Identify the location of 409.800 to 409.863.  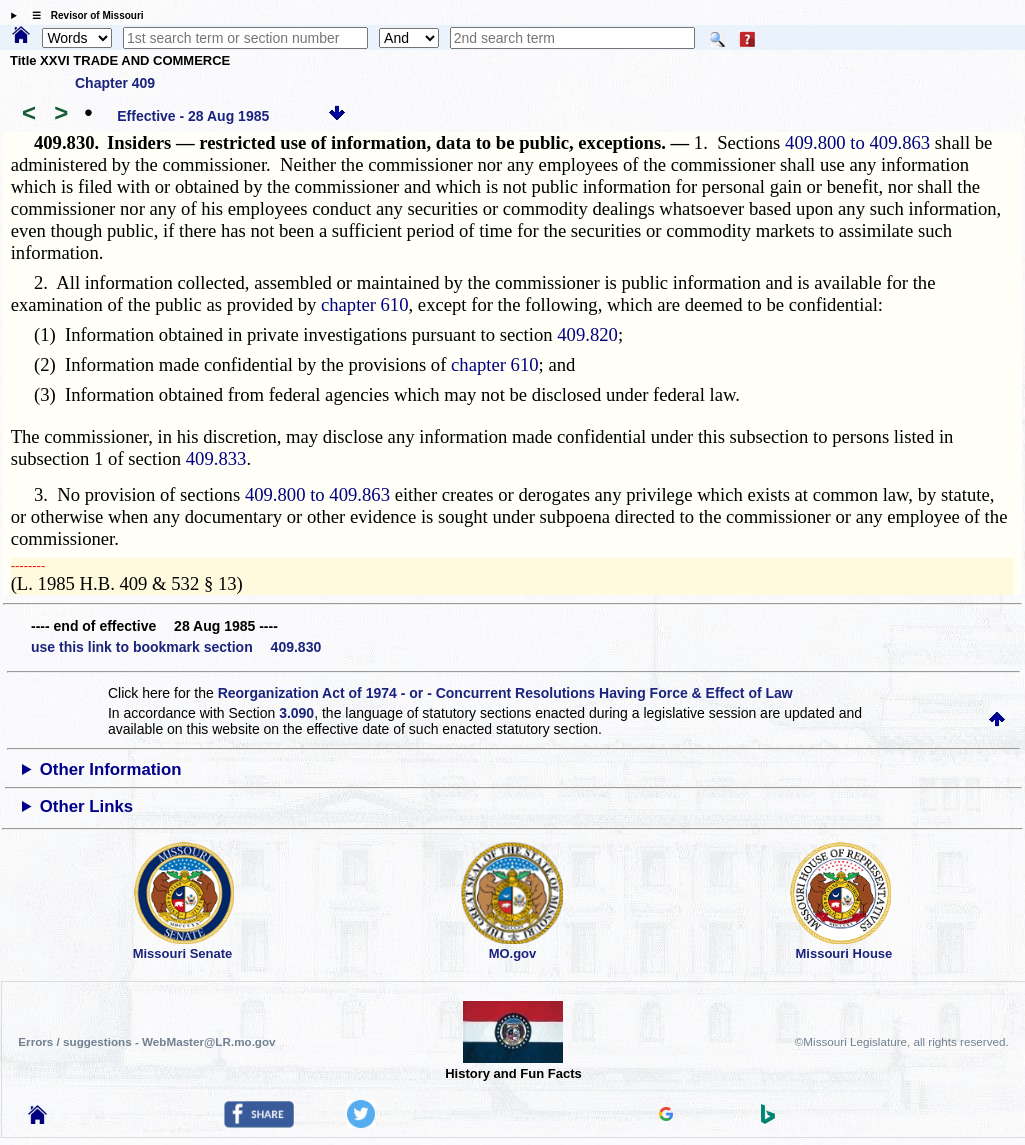
(857, 142).